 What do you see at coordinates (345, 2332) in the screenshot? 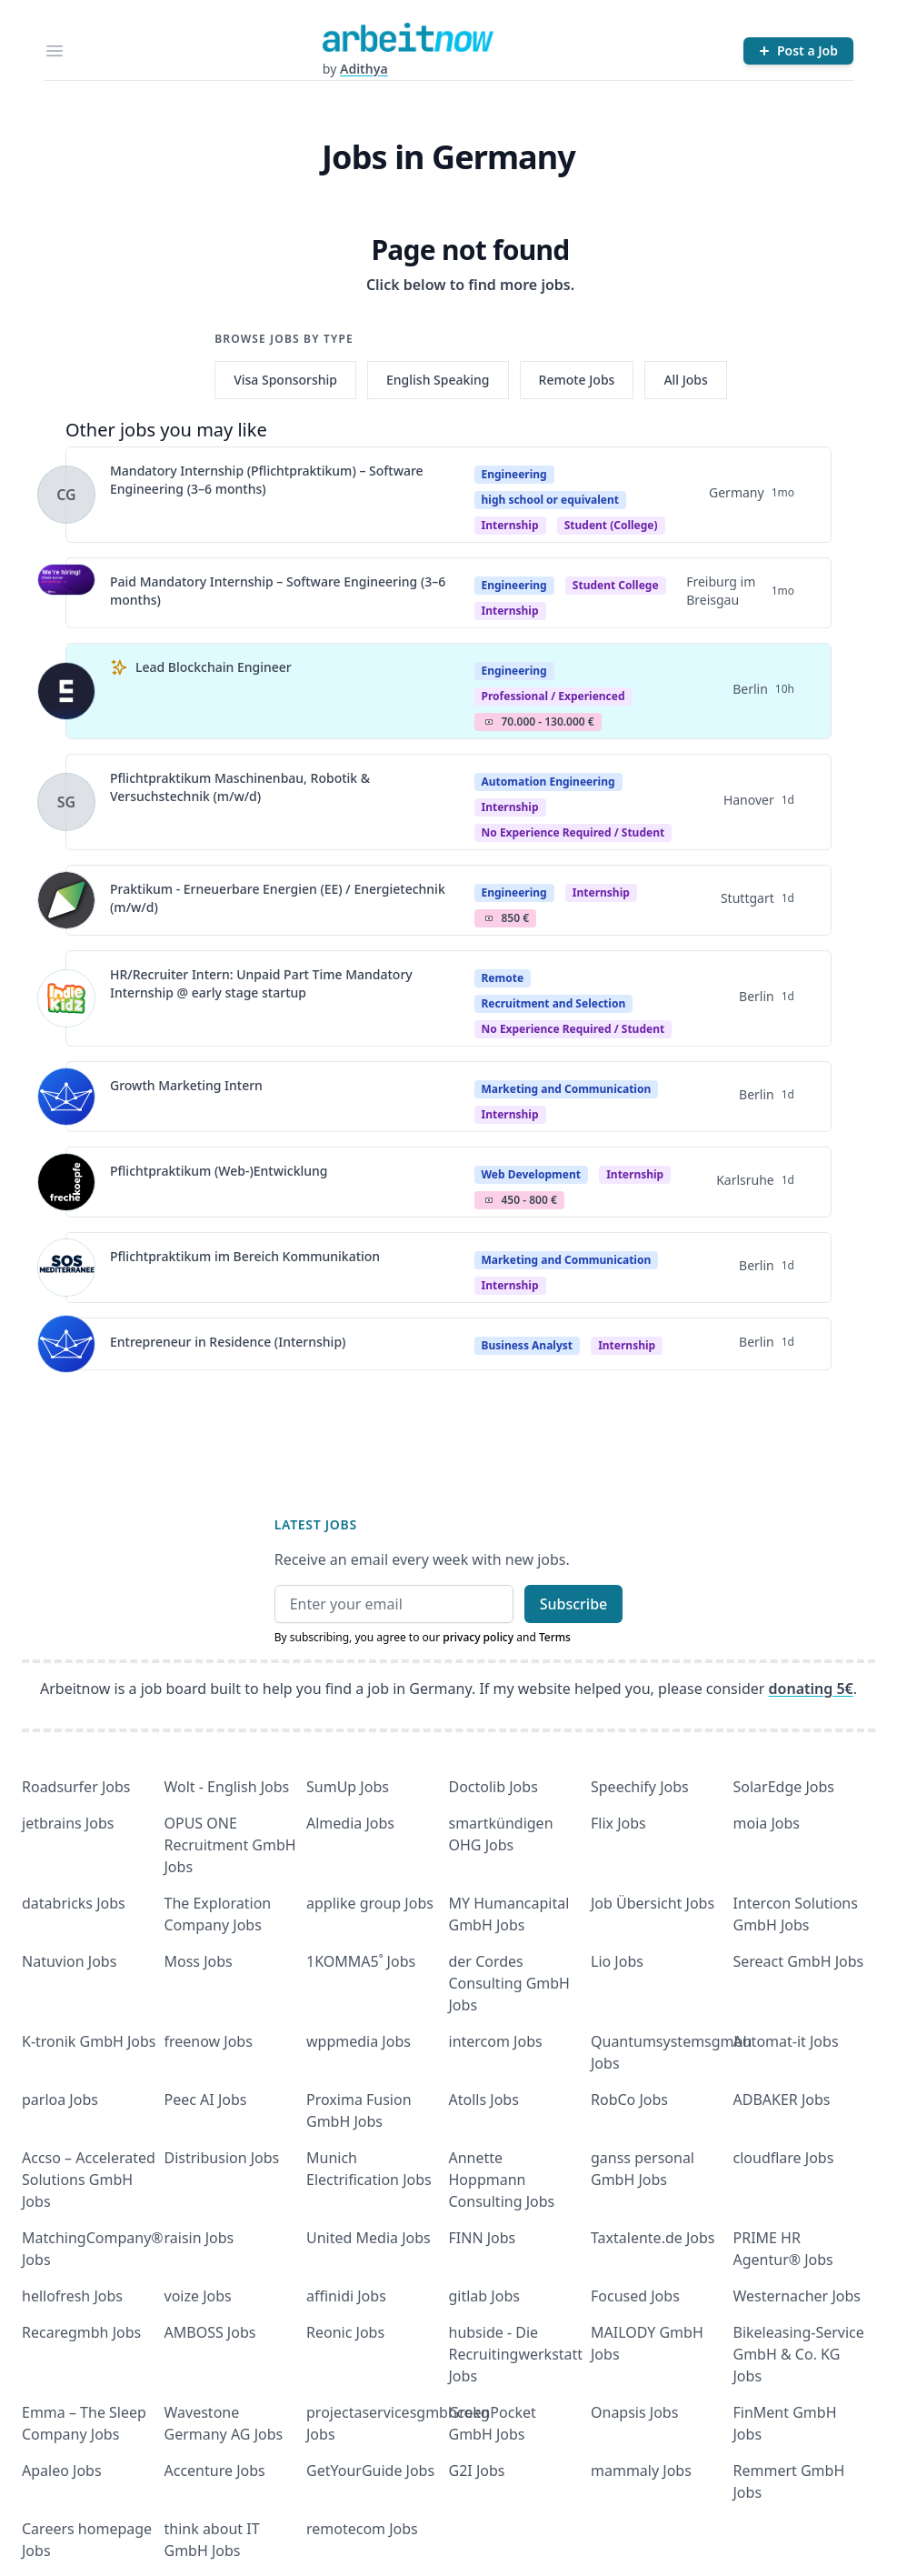
I see `Reonic Jobs` at bounding box center [345, 2332].